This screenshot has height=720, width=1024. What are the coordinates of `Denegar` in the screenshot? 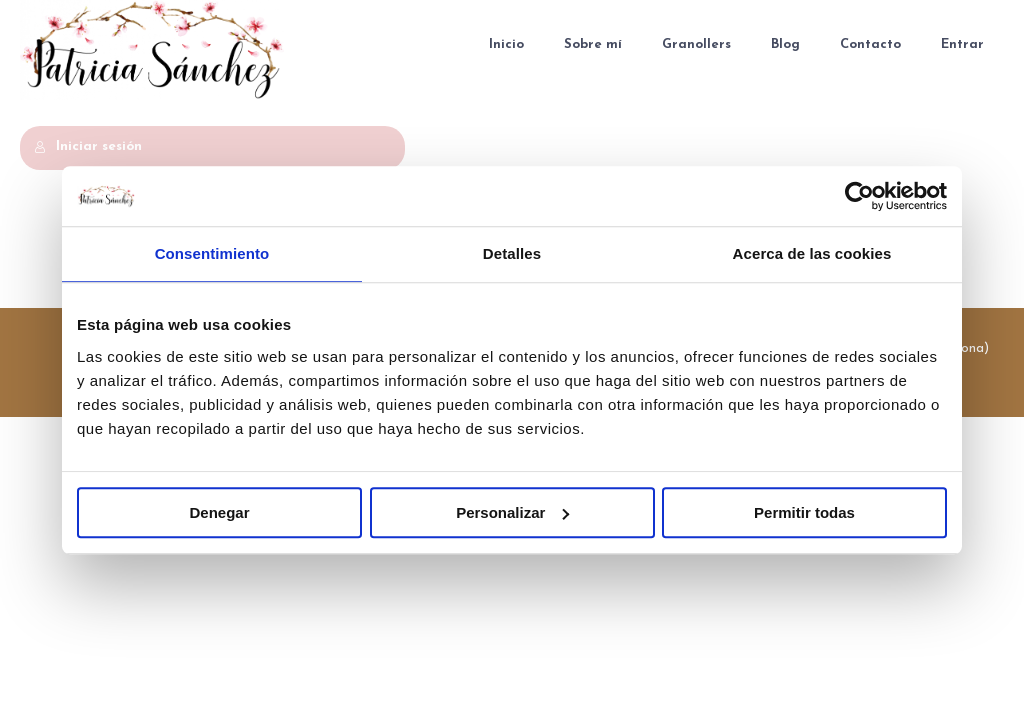 It's located at (219, 512).